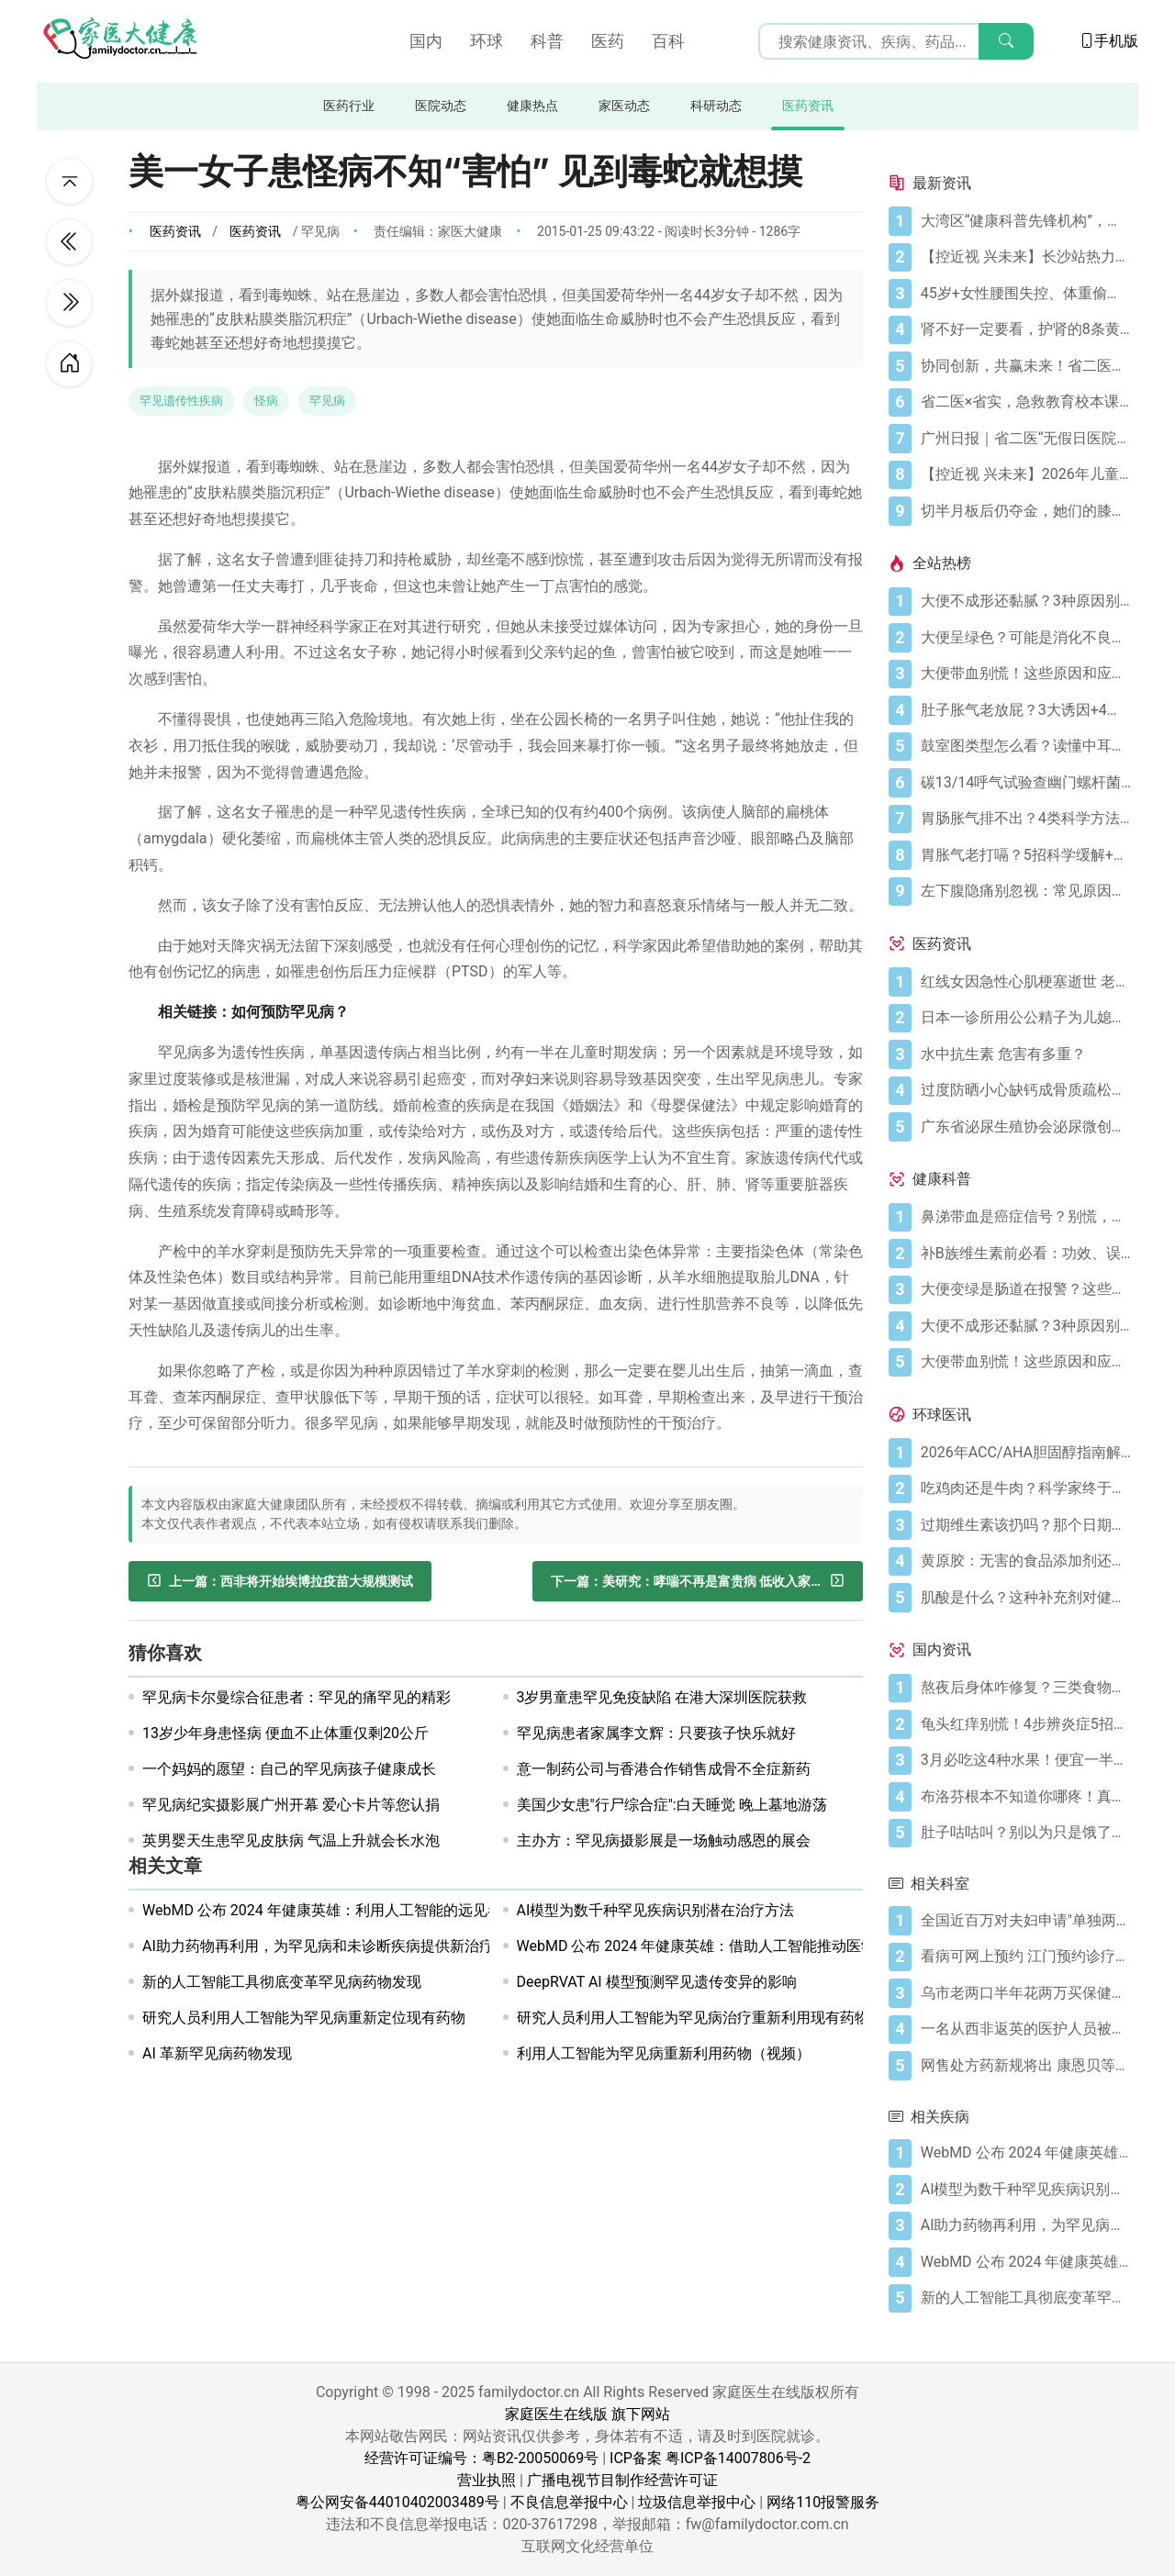 The width and height of the screenshot is (1175, 2576). What do you see at coordinates (1026, 1090) in the screenshot?
I see `[过度防晒小心缺钙成骨质疏松症 骨质疏松症怎样治疗]` at bounding box center [1026, 1090].